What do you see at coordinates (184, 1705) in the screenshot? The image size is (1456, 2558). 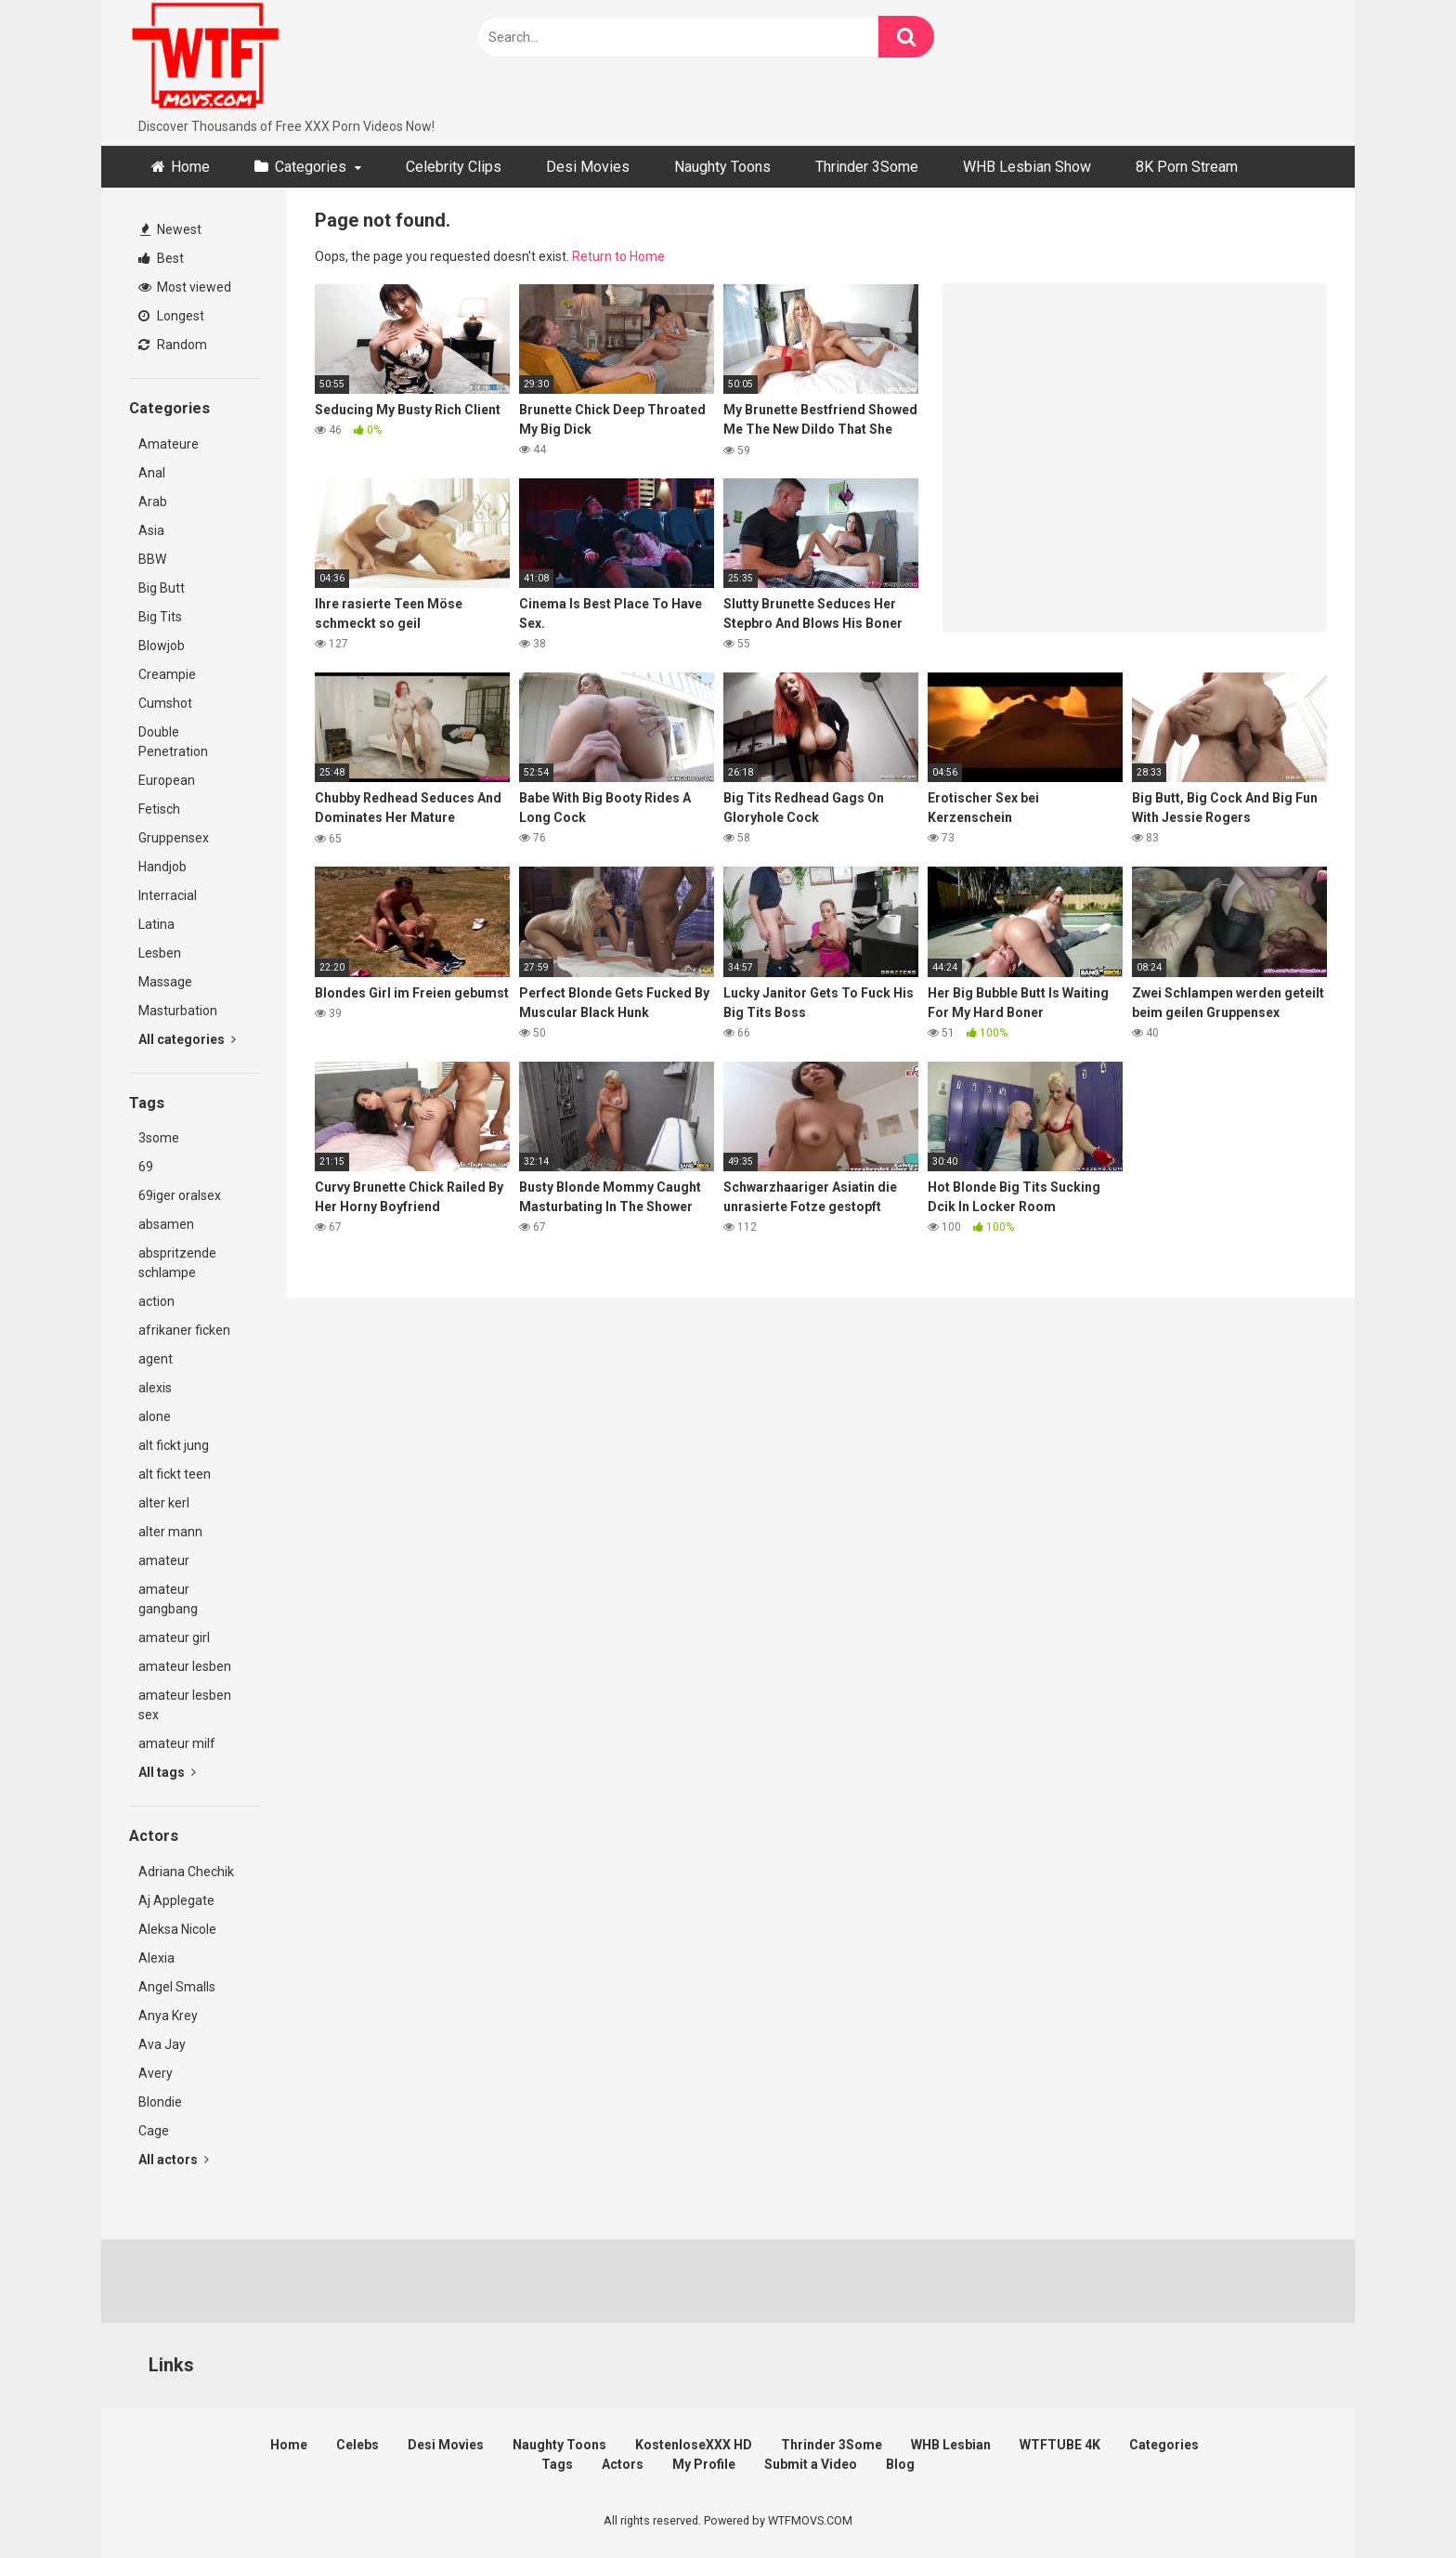 I see `amateur lesben sex` at bounding box center [184, 1705].